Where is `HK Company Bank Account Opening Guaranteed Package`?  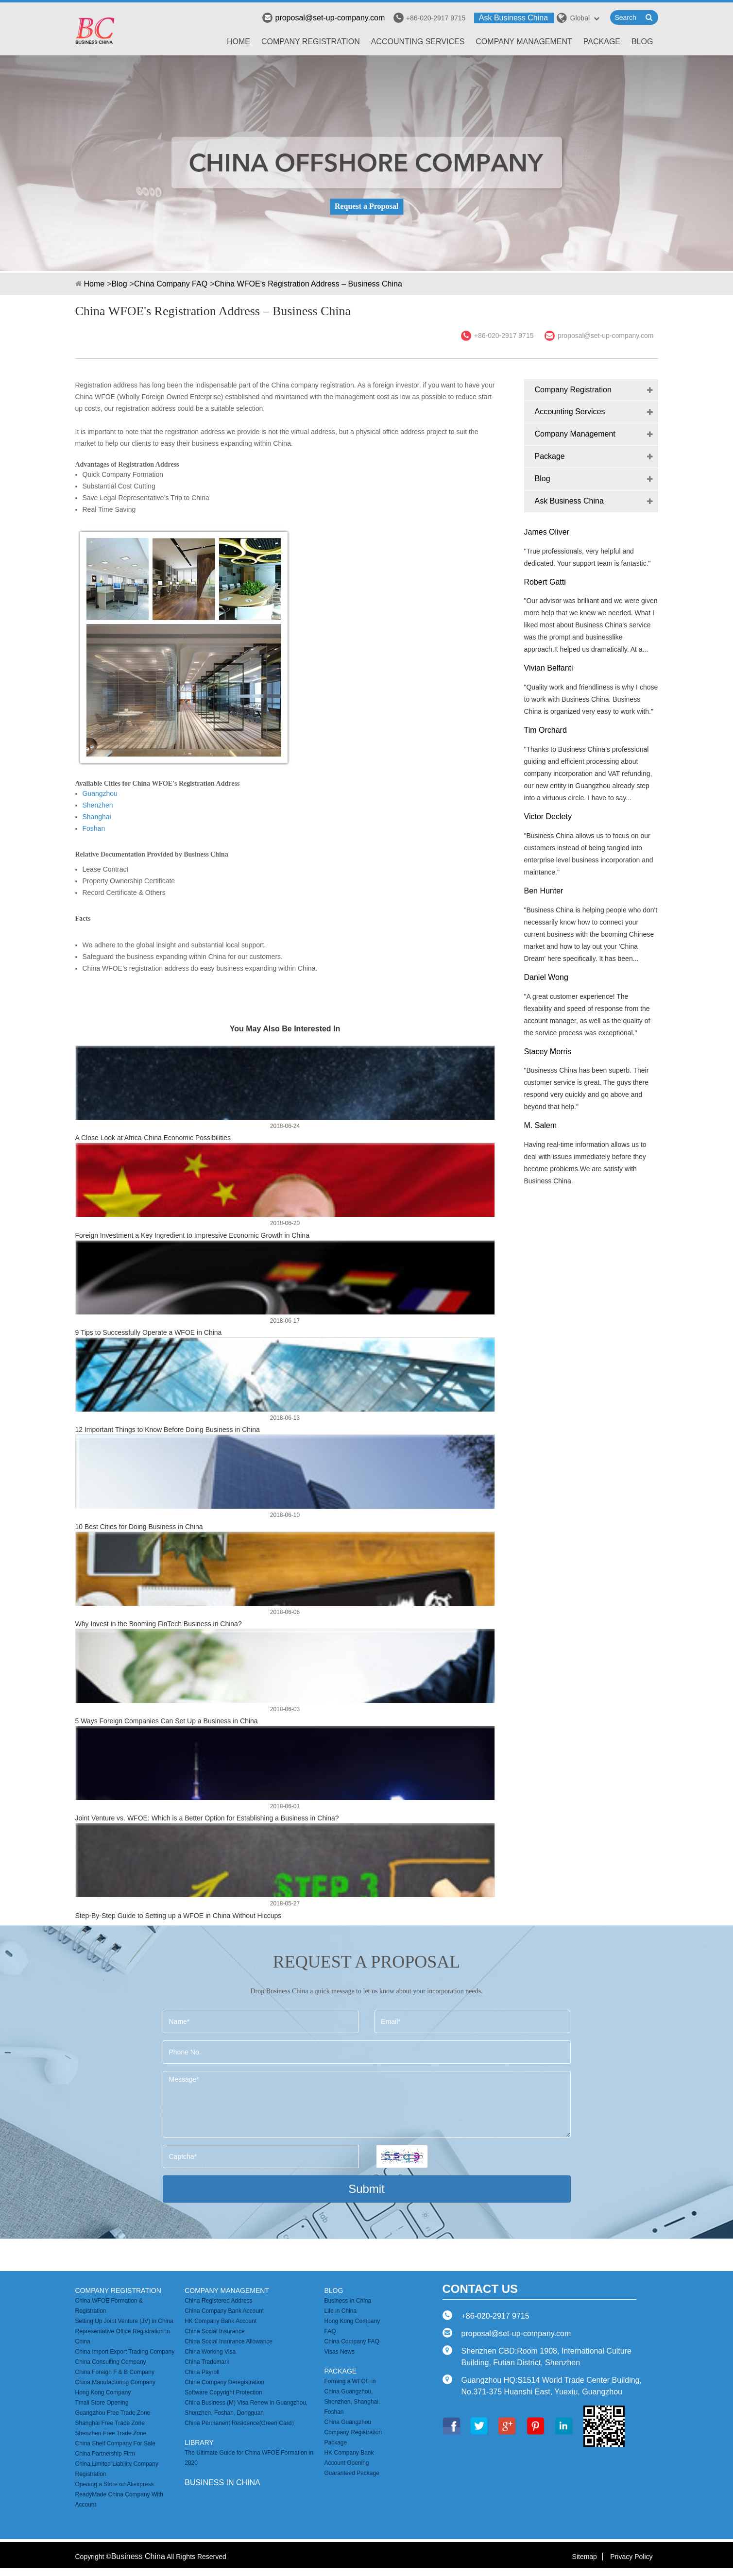 HK Company Bank Account Opening Guaranteed Package is located at coordinates (351, 2462).